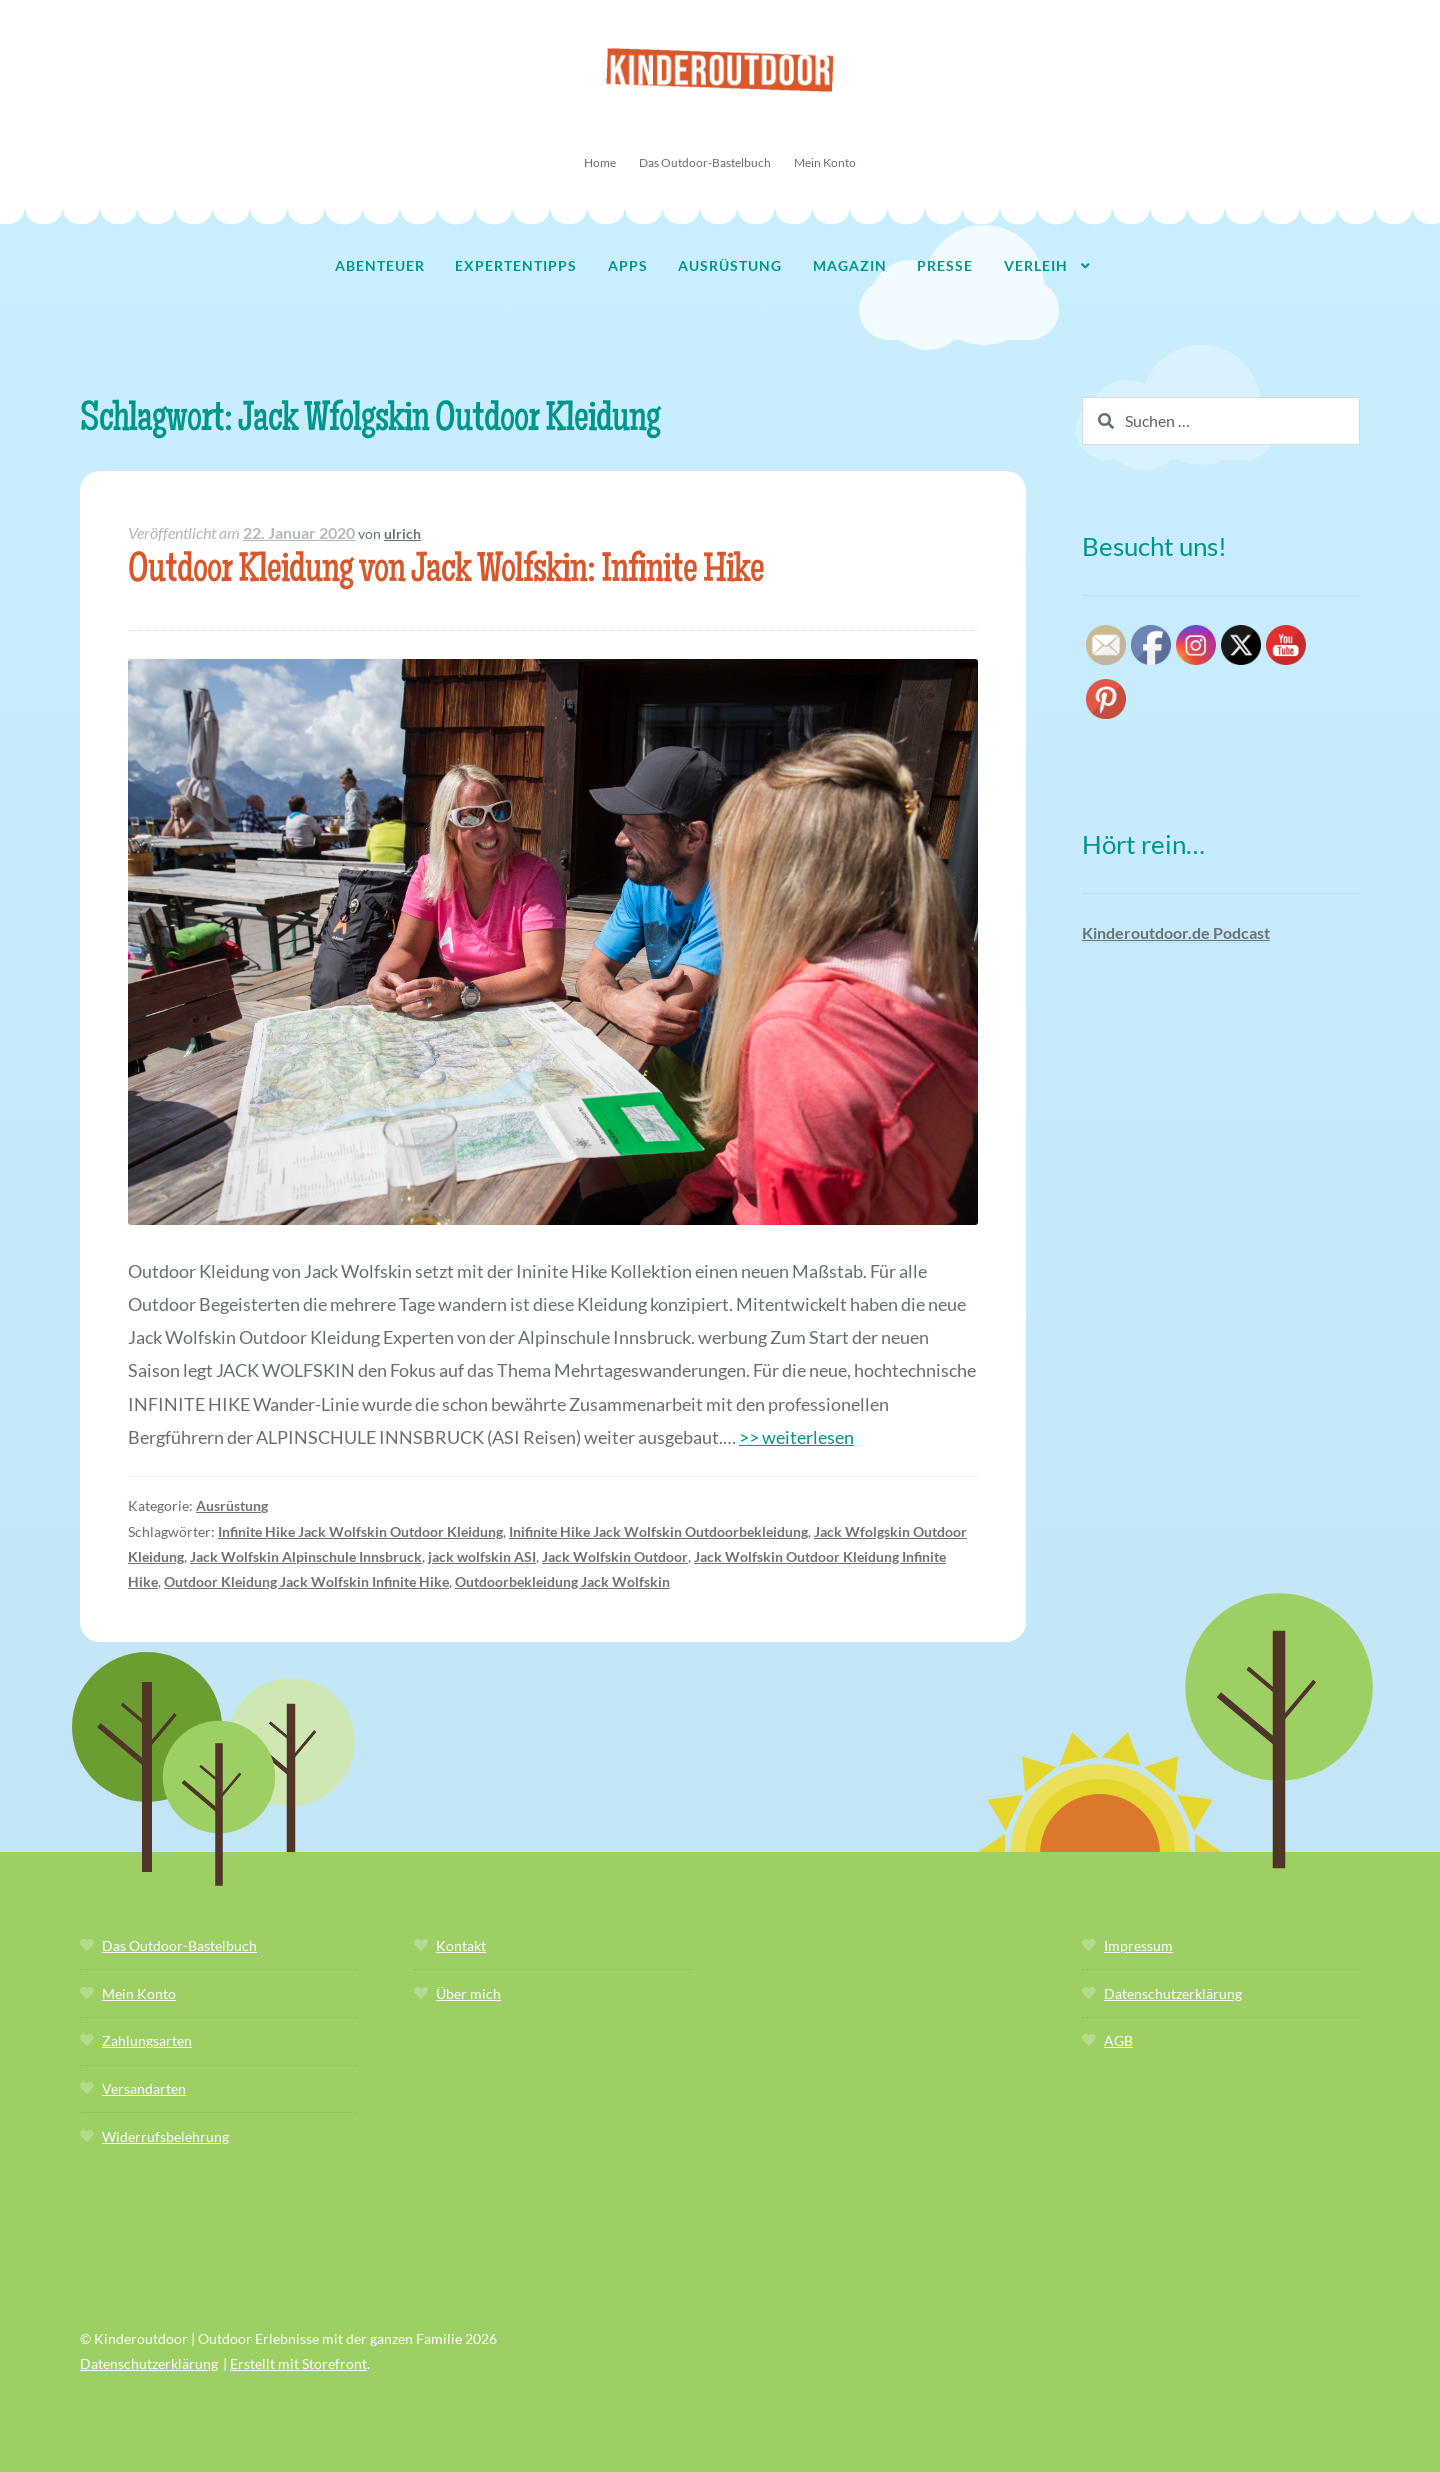 This screenshot has height=2472, width=1440. Describe the element at coordinates (306, 1581) in the screenshot. I see `Outdoor Kleidung Jack Wolfskin Infinite Hike` at that location.